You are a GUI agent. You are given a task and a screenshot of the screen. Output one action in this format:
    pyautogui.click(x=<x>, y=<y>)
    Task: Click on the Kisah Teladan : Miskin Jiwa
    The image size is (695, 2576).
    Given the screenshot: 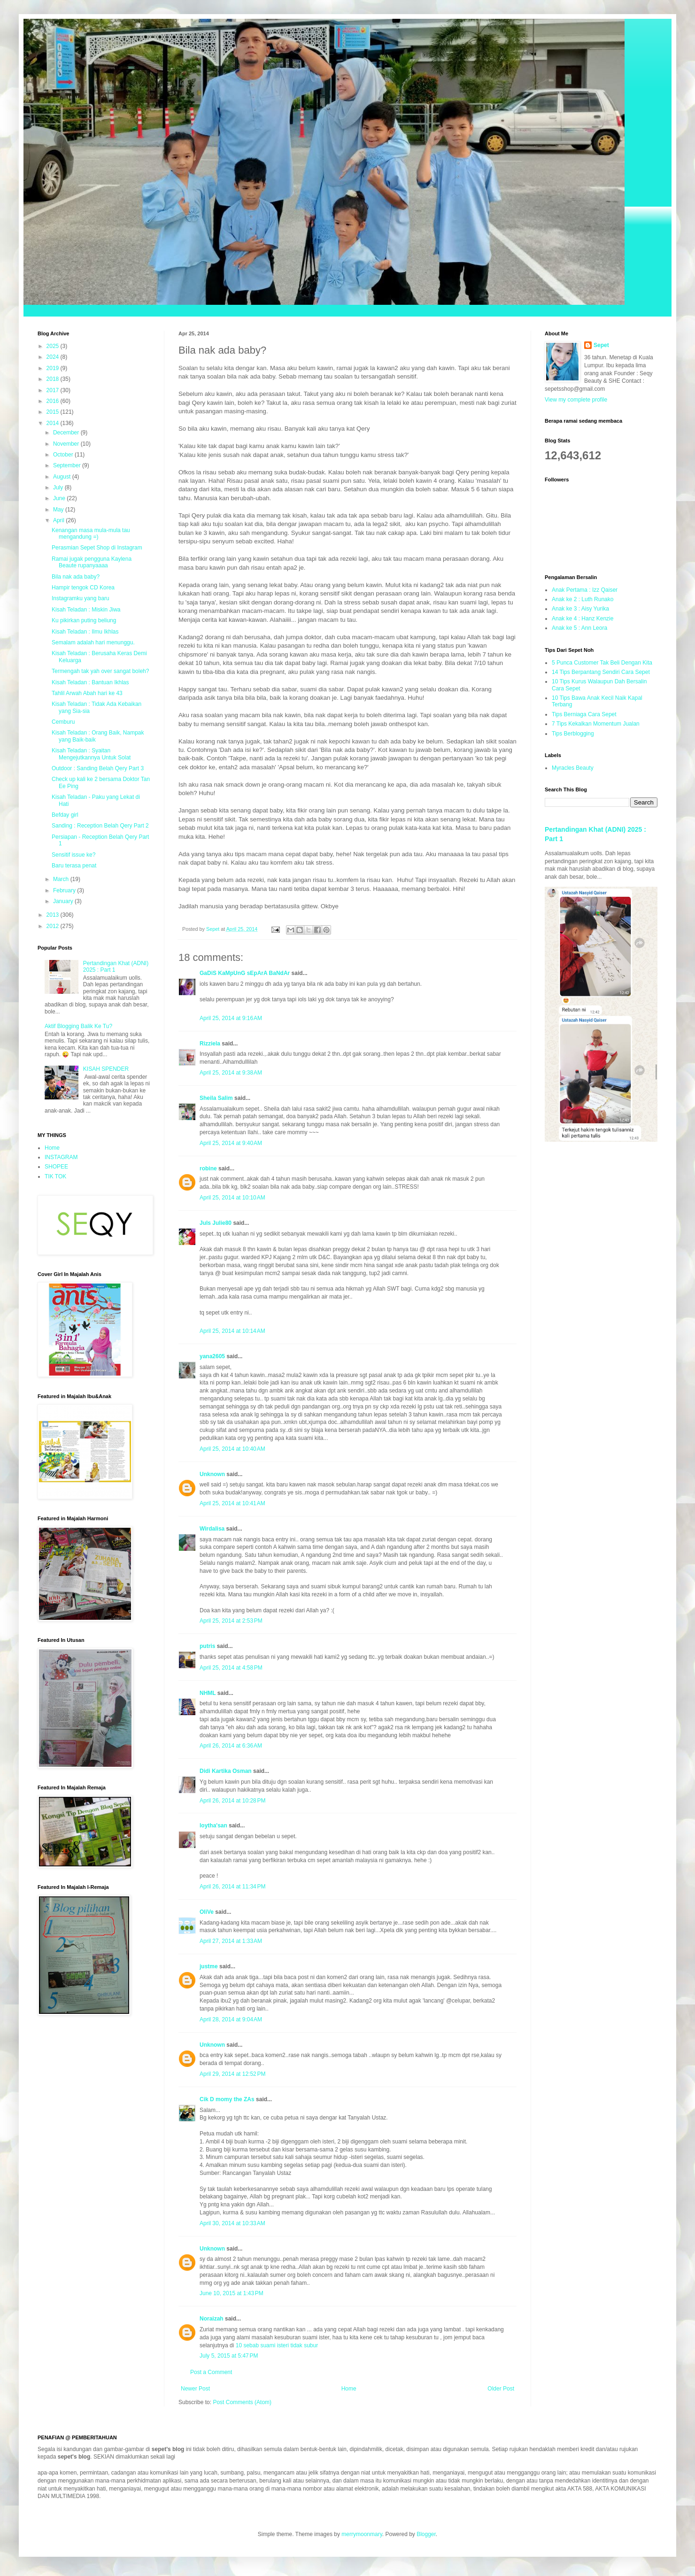 What is the action you would take?
    pyautogui.click(x=86, y=609)
    